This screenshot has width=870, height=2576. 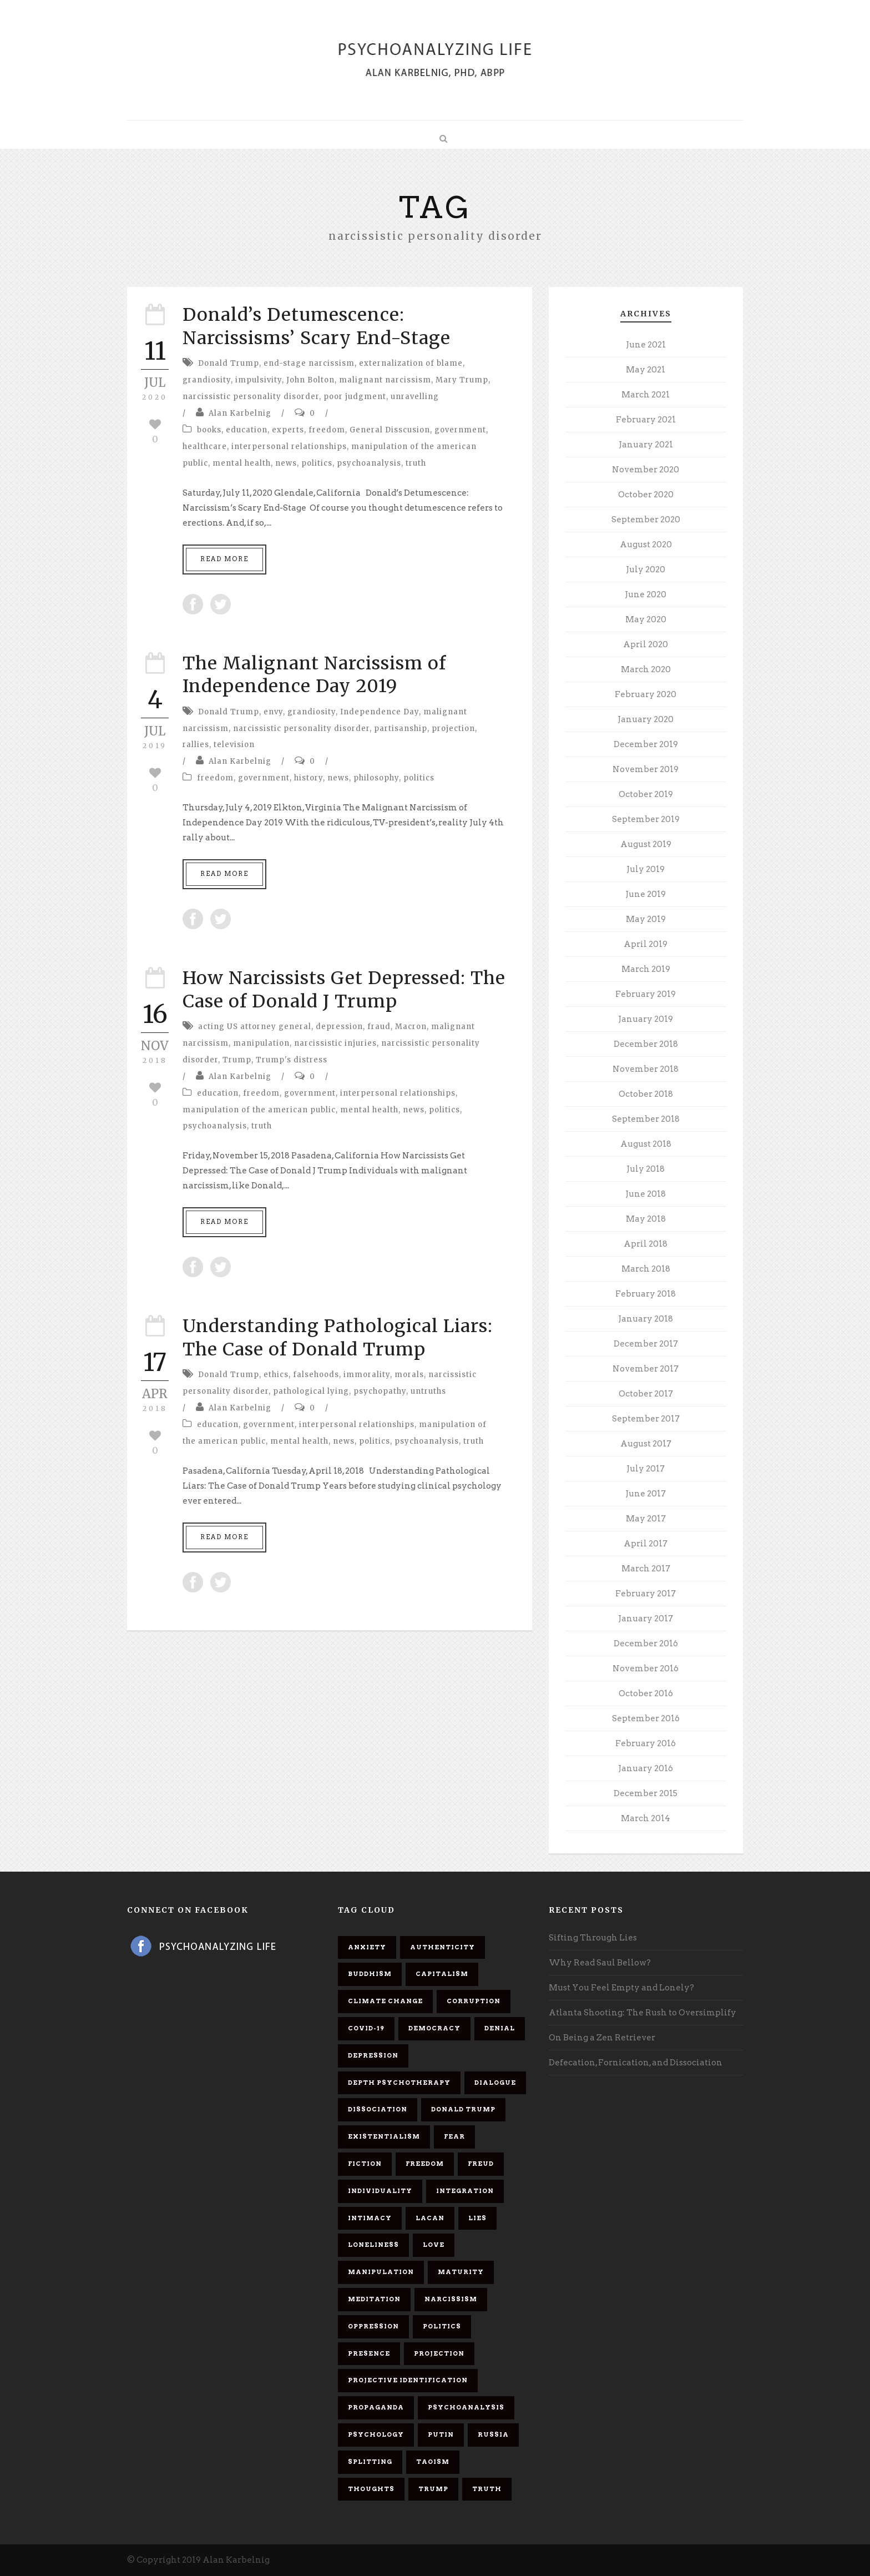 What do you see at coordinates (196, 744) in the screenshot?
I see `rallies` at bounding box center [196, 744].